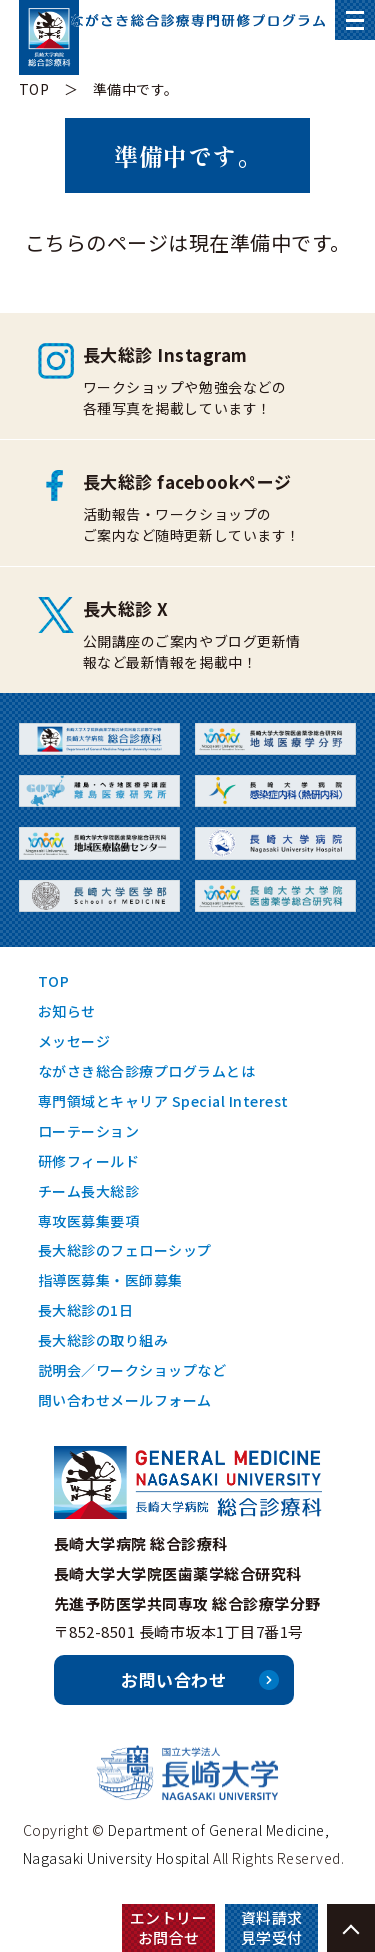 The height and width of the screenshot is (1952, 375). Describe the element at coordinates (89, 1161) in the screenshot. I see `研修フィールド` at that location.